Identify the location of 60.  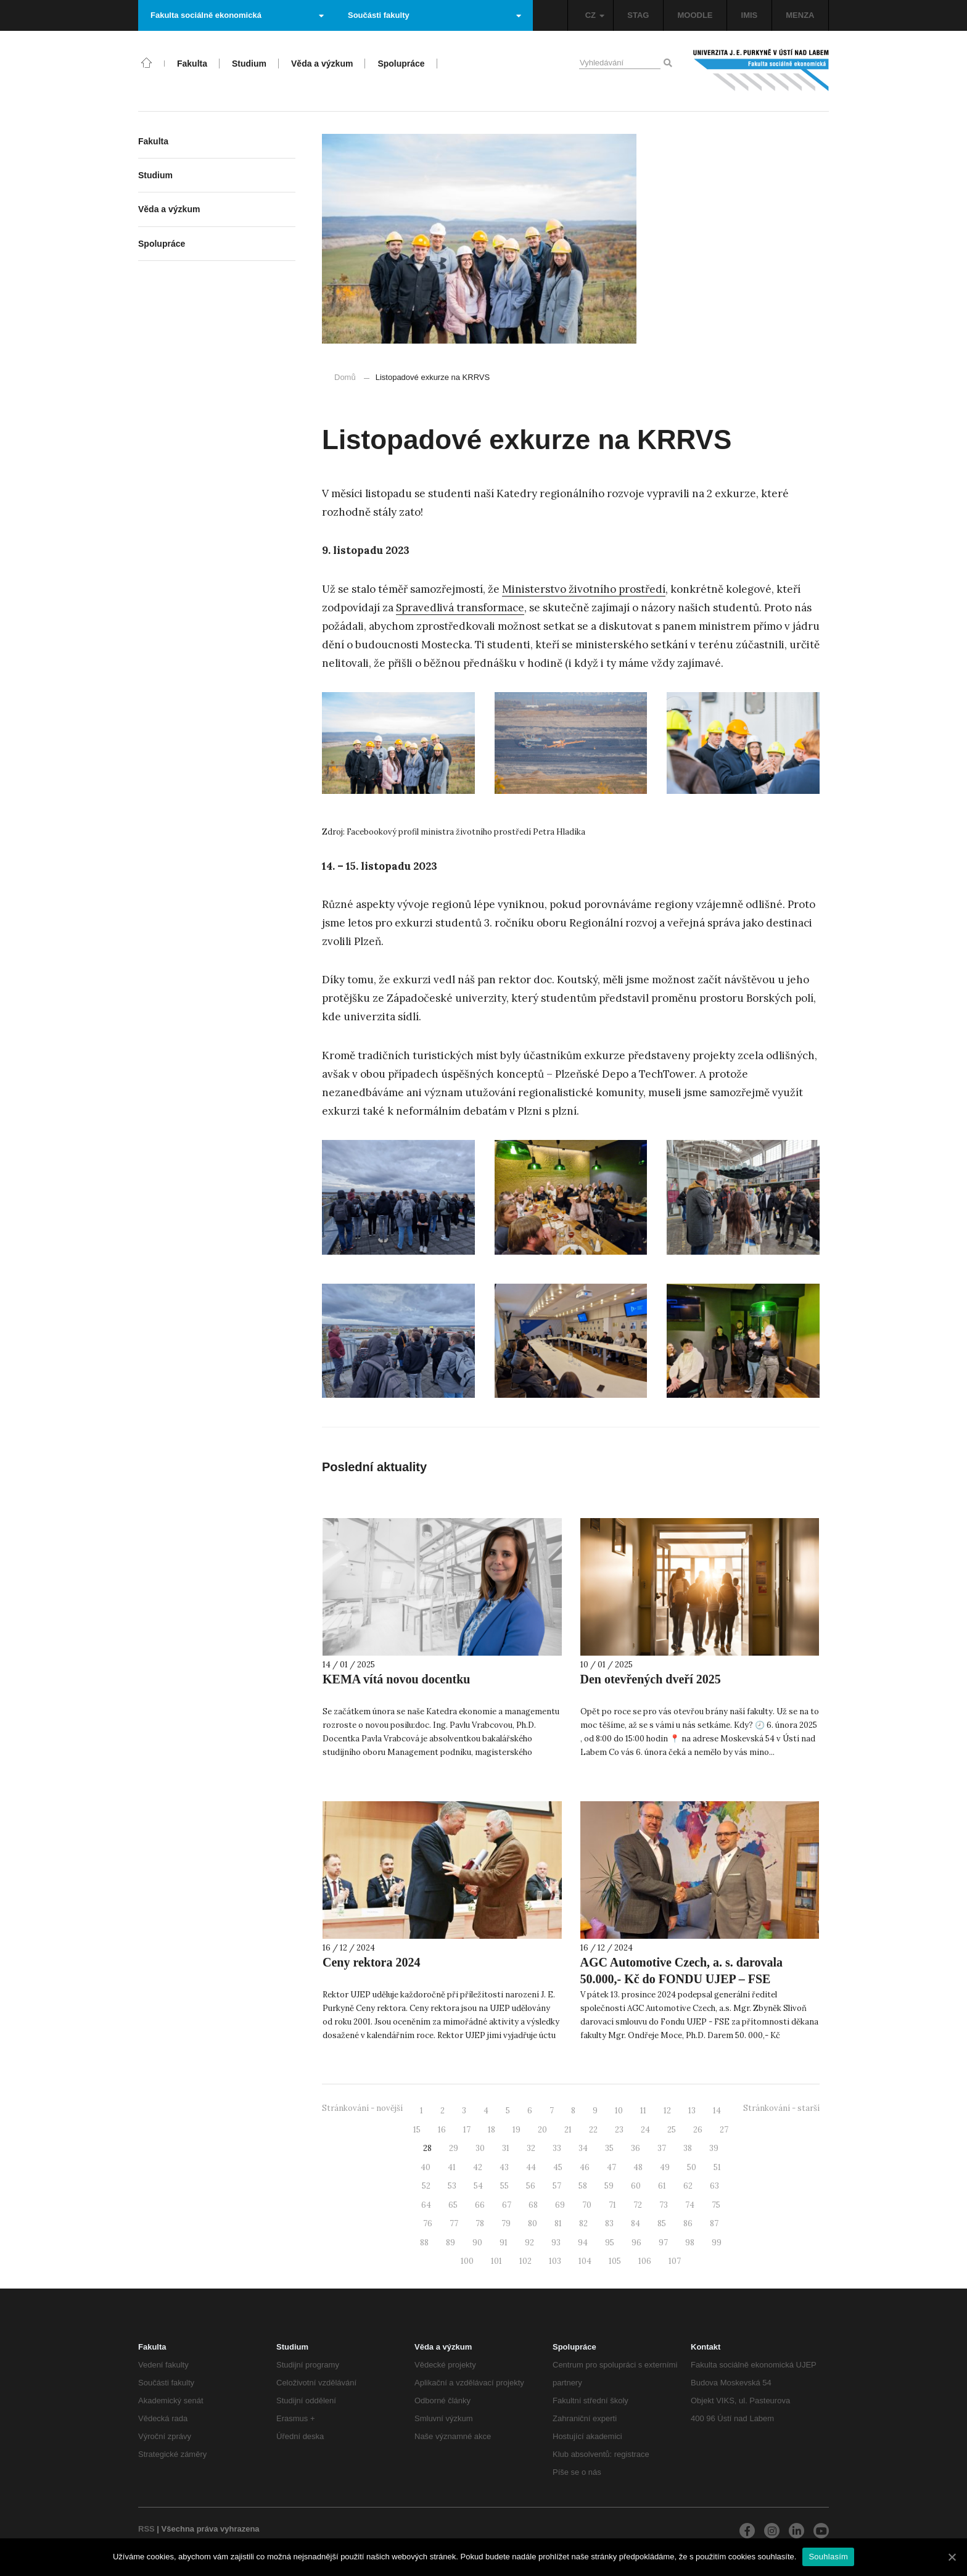
(636, 2186).